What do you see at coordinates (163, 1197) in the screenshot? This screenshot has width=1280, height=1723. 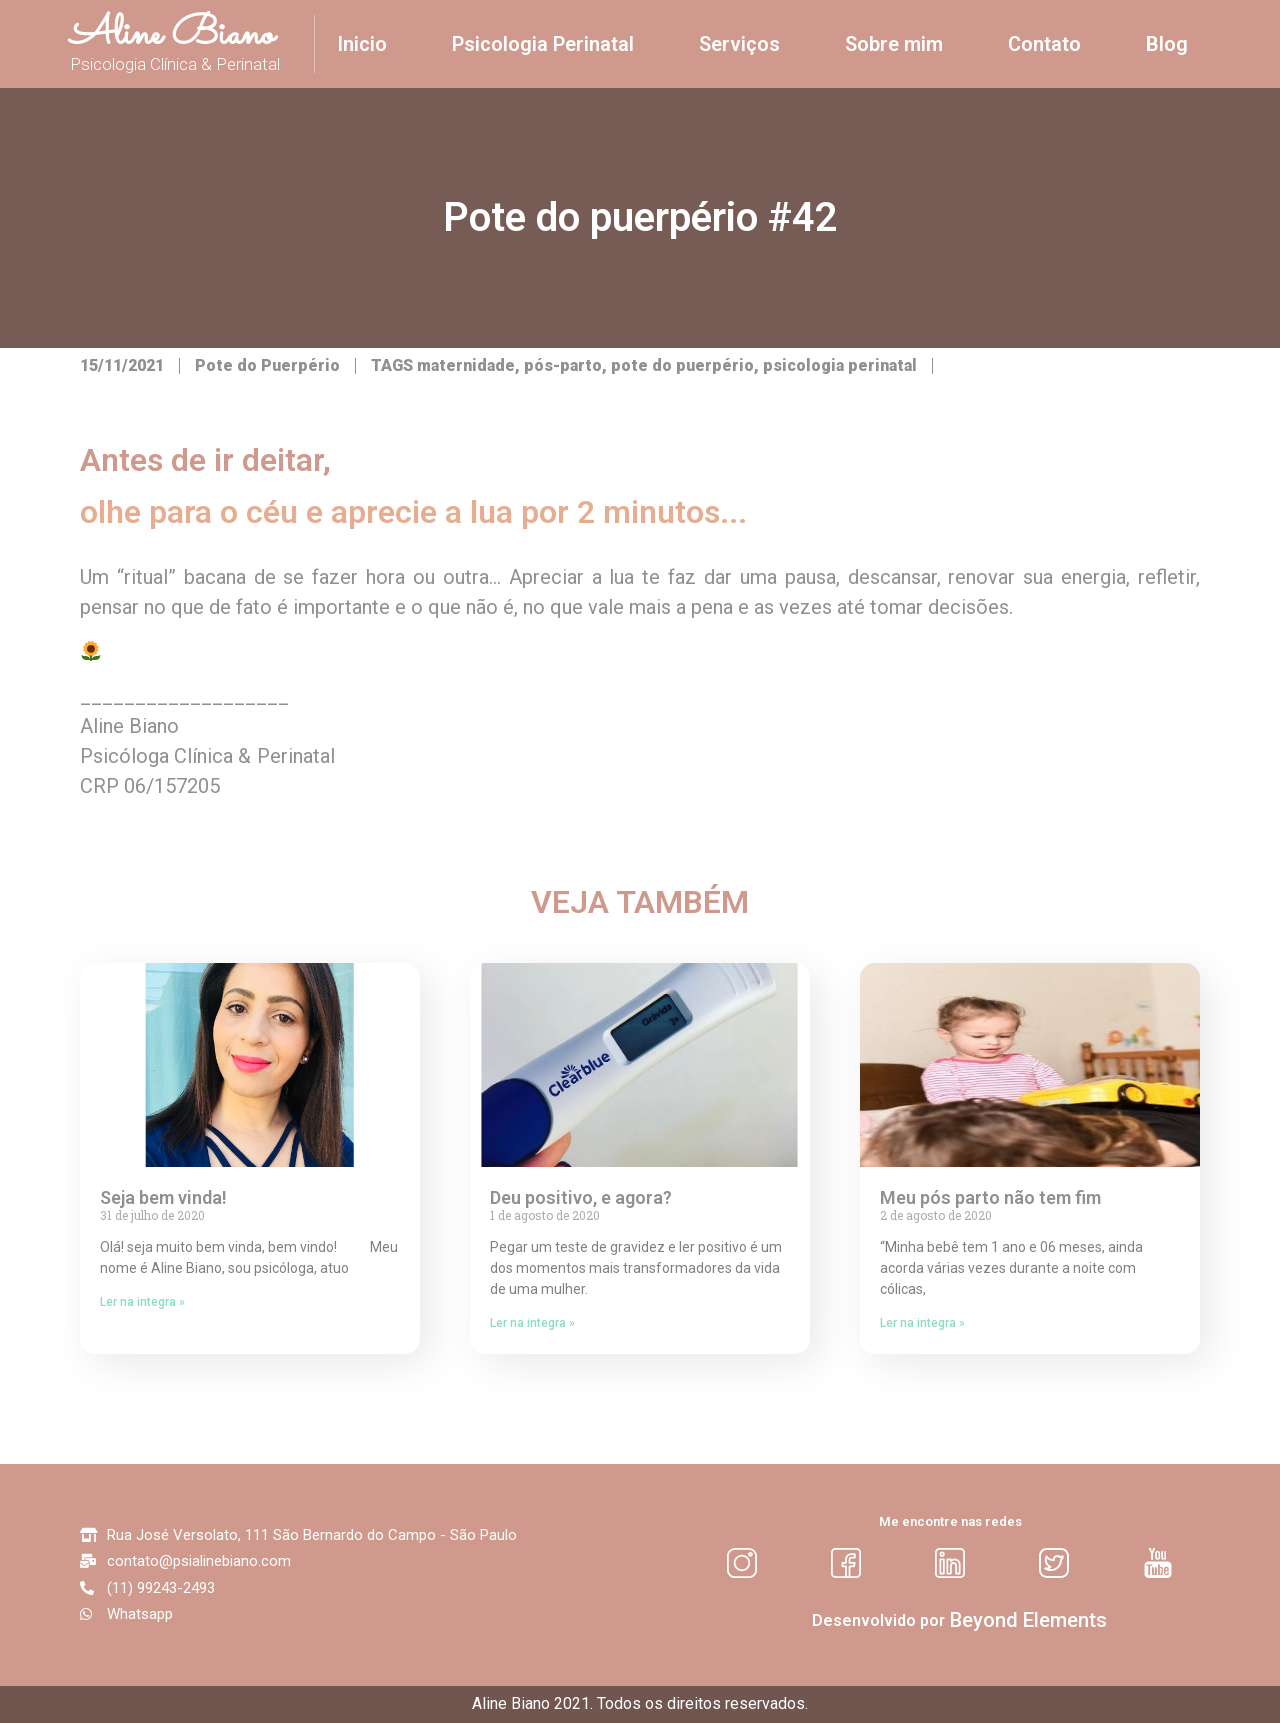 I see `Seja bem vinda!` at bounding box center [163, 1197].